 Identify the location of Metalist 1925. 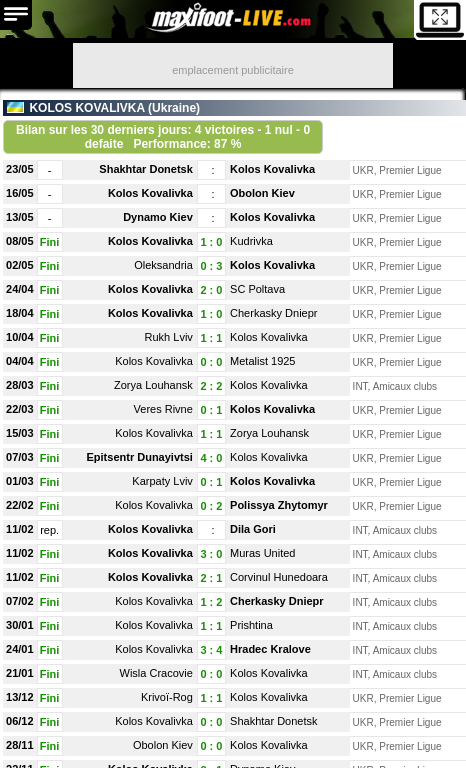
(262, 361).